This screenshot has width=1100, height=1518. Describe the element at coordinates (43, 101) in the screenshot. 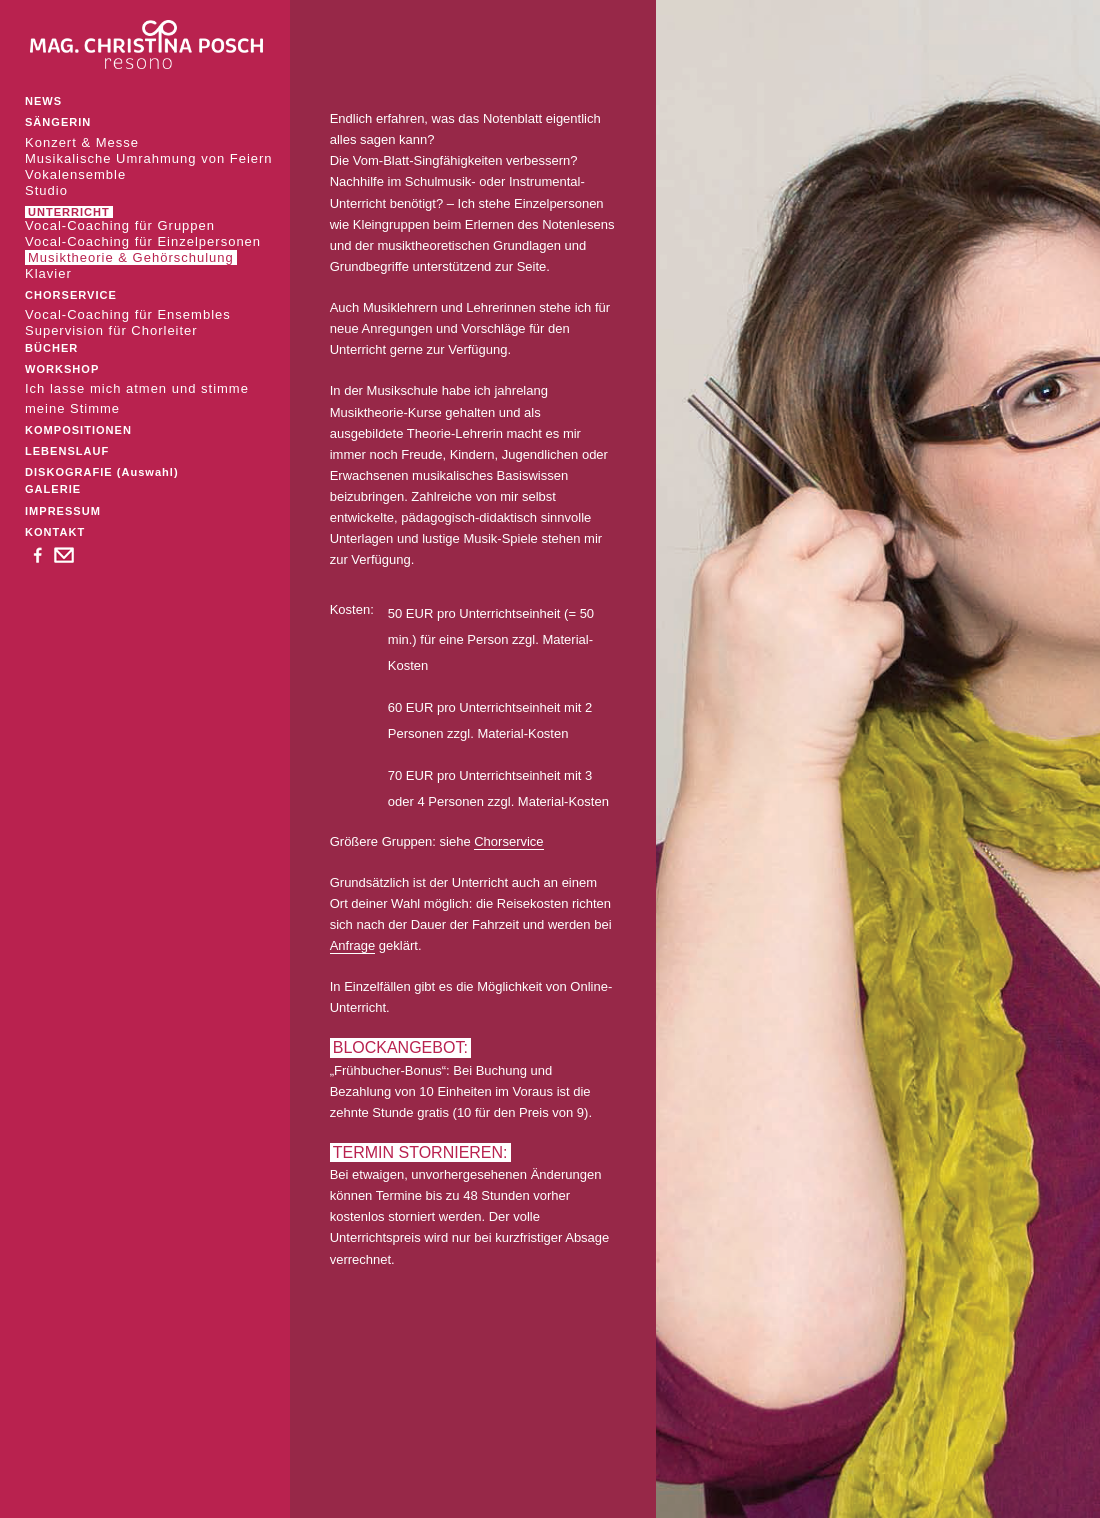

I see `NEWS` at that location.